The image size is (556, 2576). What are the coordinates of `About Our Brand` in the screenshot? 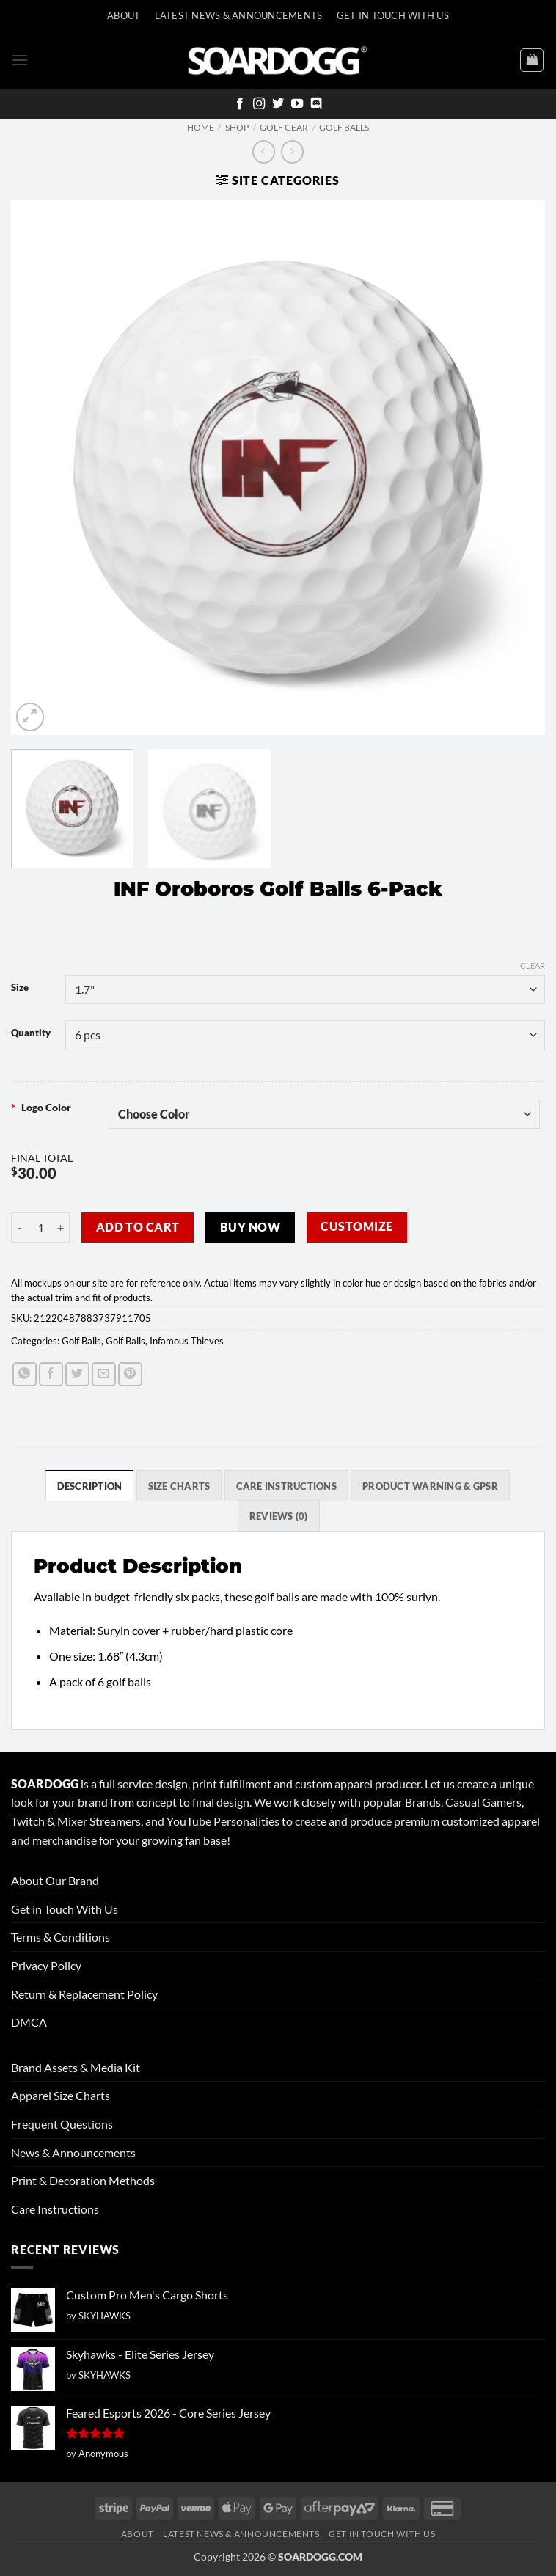 It's located at (55, 1880).